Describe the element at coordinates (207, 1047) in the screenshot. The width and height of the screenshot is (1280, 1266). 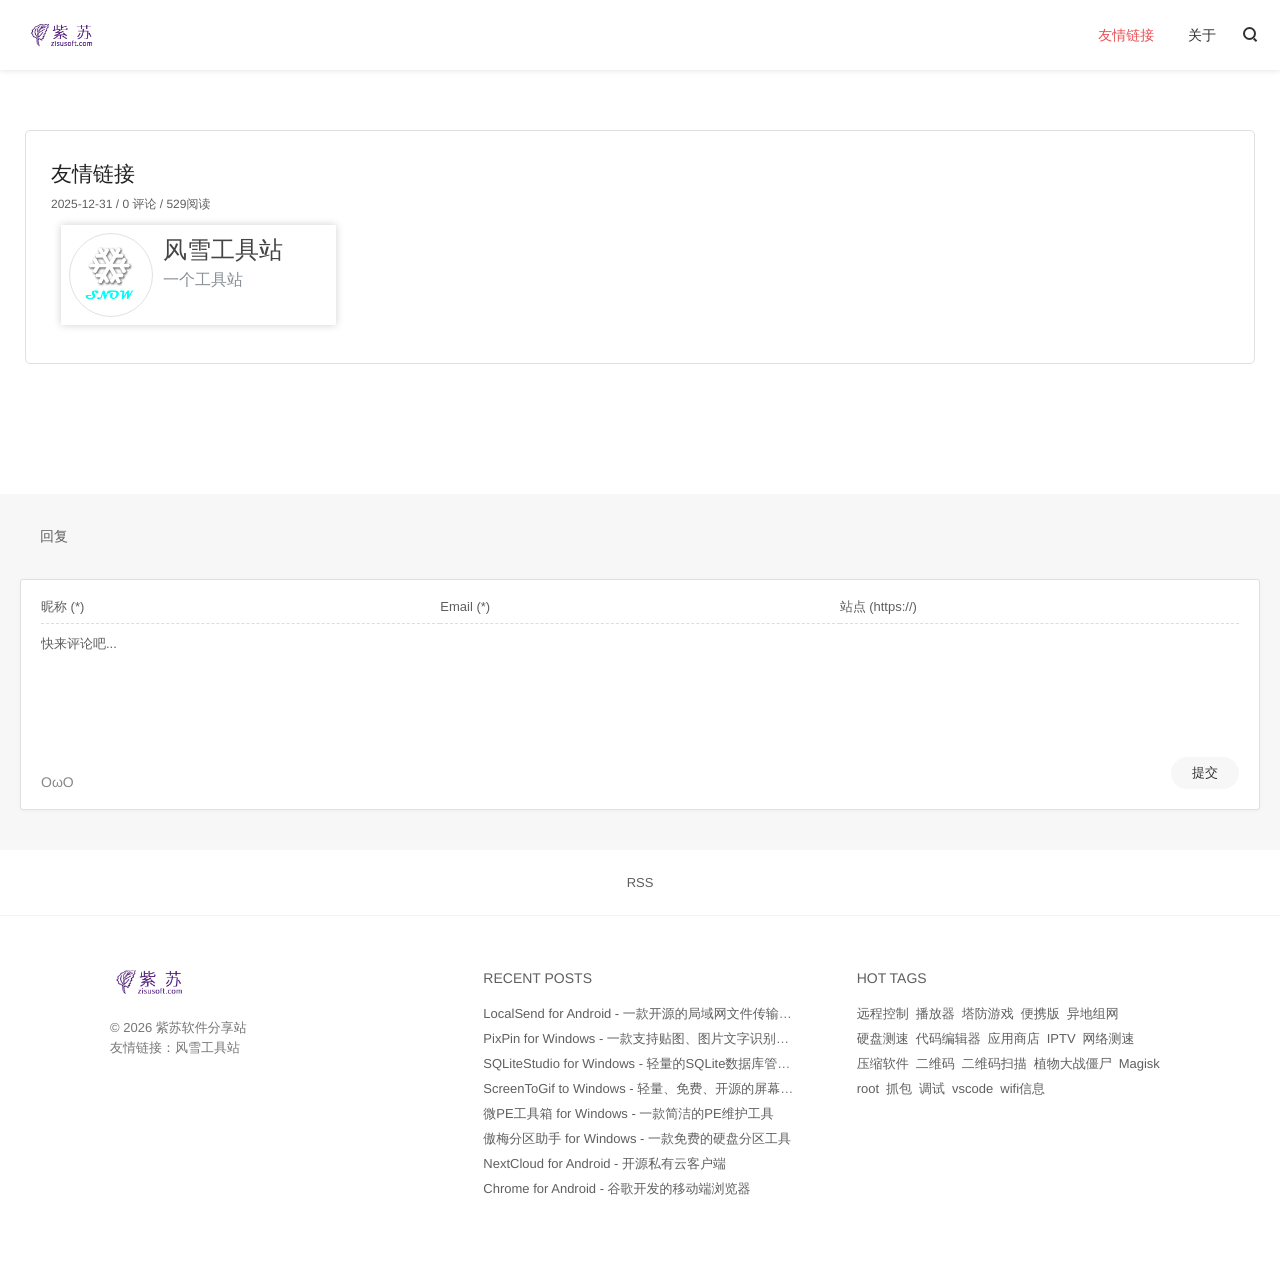
I see `风雪工具站` at that location.